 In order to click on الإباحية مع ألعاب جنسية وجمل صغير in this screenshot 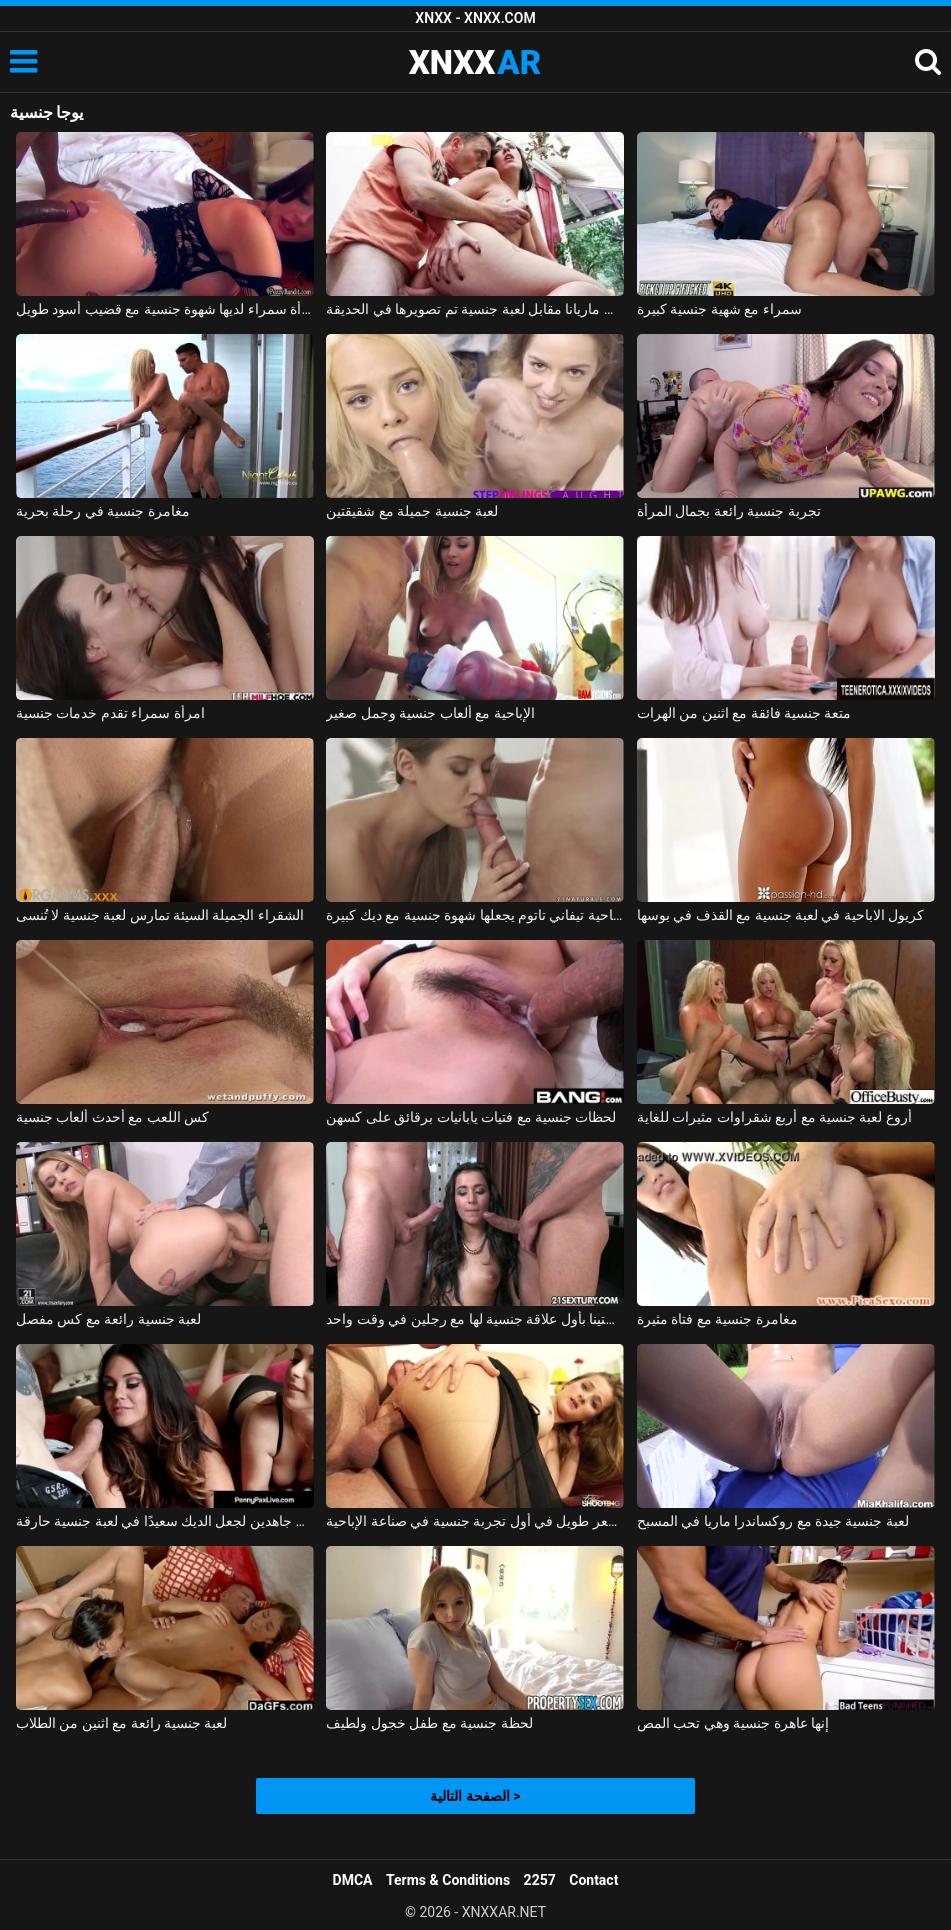, I will do `click(430, 713)`.